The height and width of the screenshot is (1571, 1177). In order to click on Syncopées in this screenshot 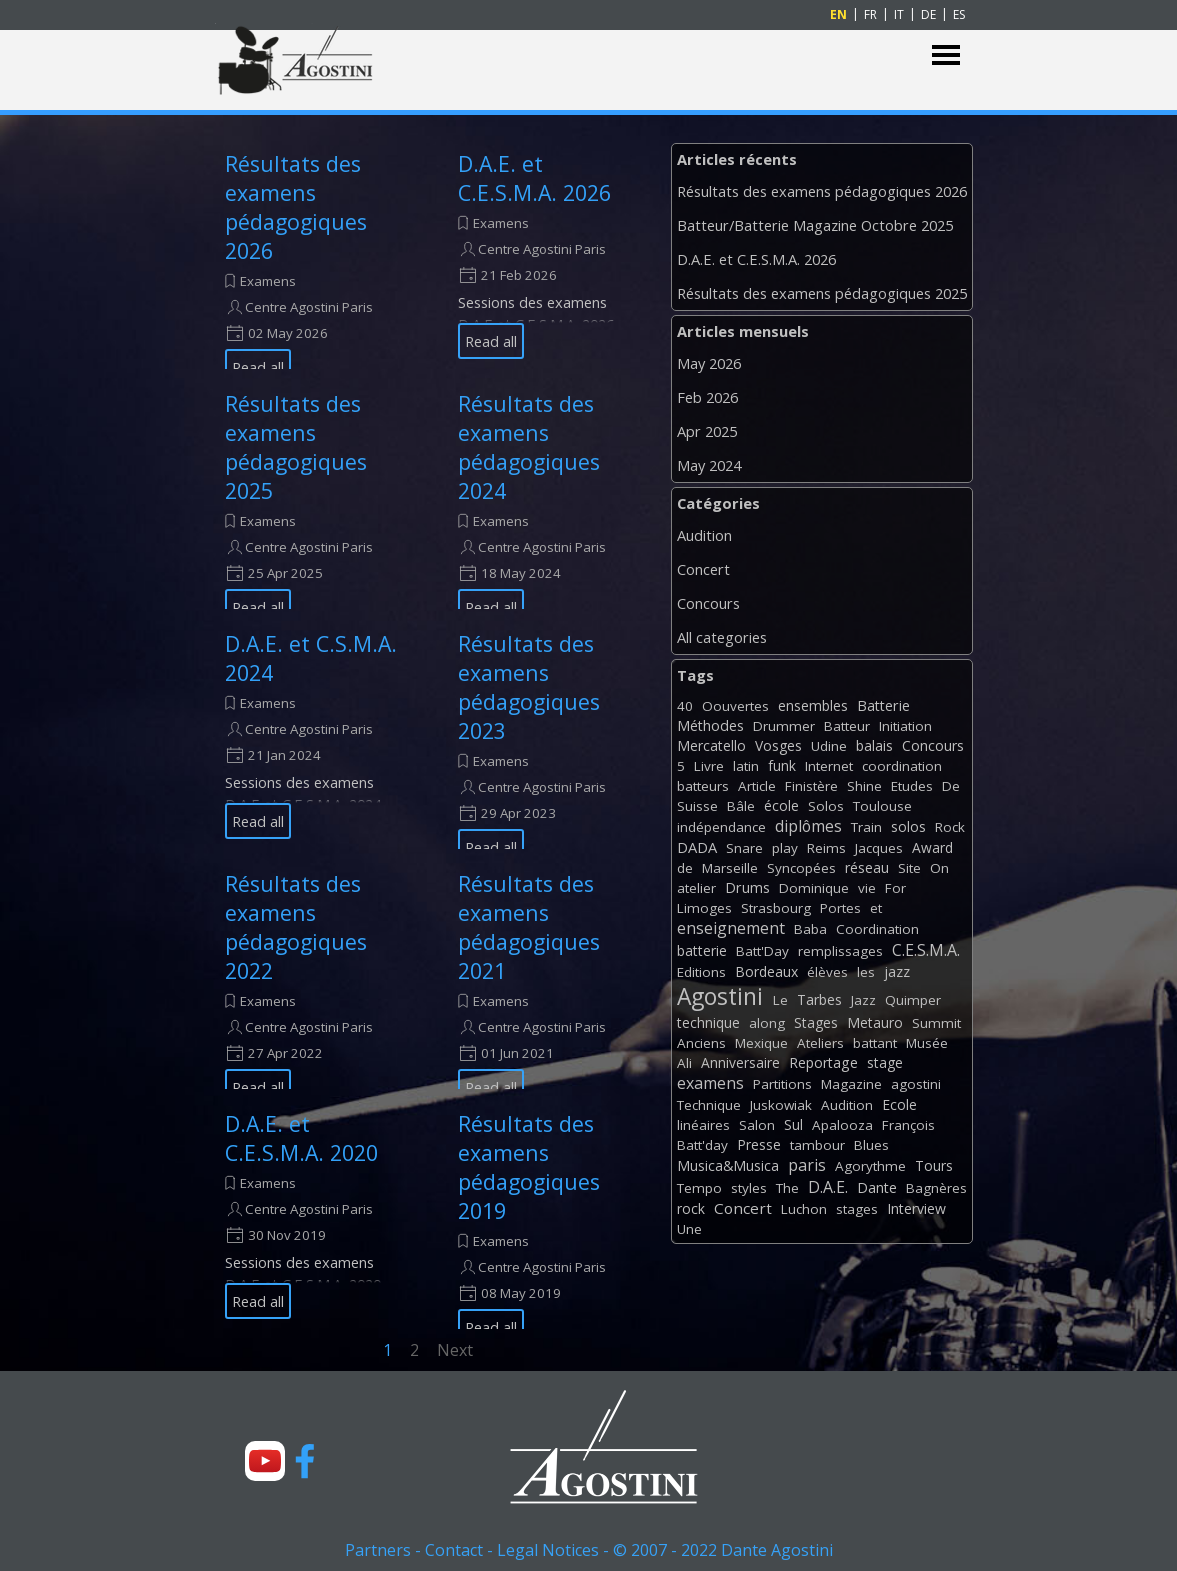, I will do `click(801, 868)`.